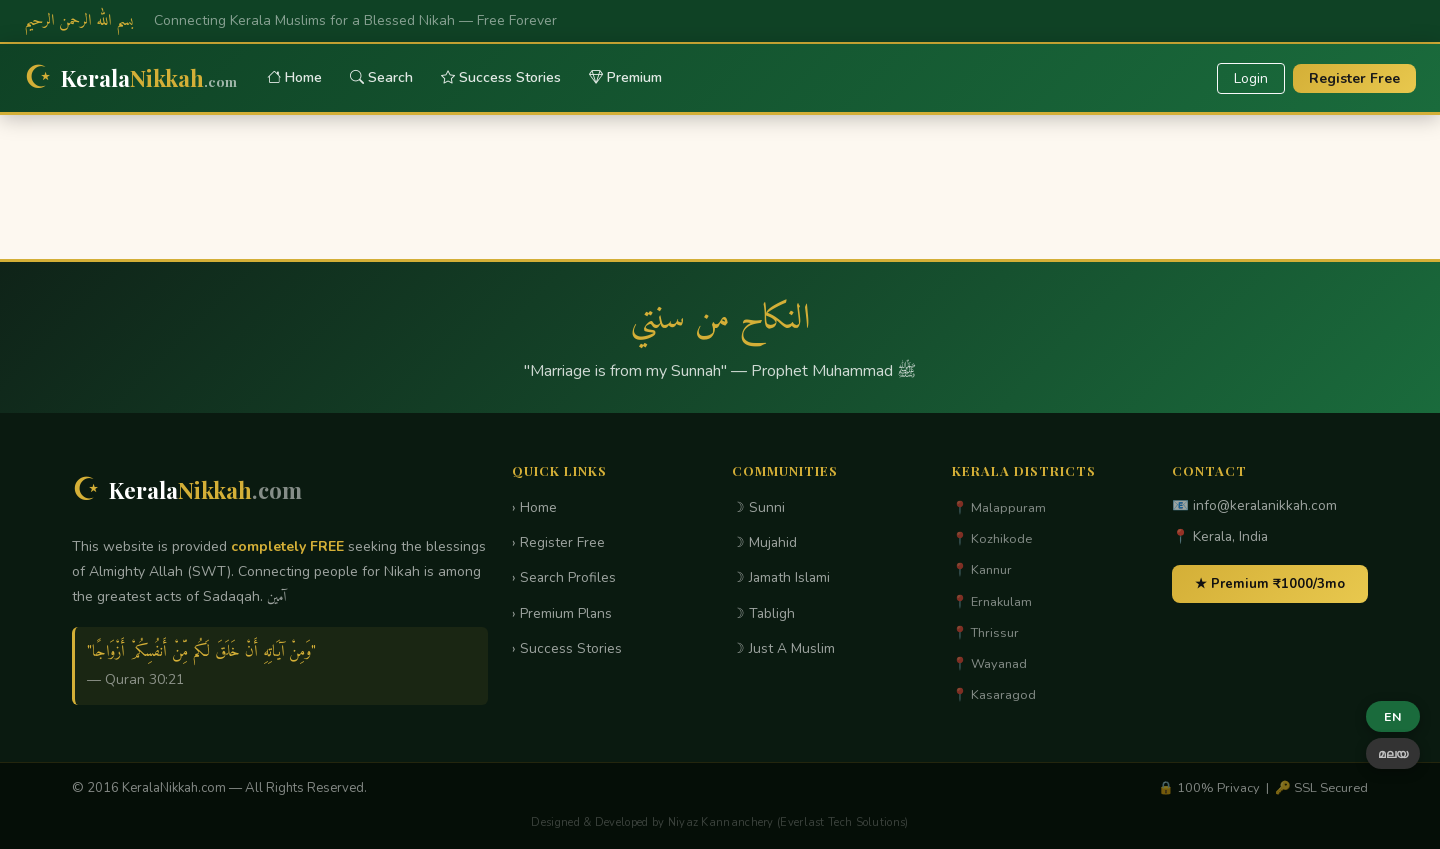 The image size is (1440, 849). I want to click on 📍 Thrissur, so click(985, 633).